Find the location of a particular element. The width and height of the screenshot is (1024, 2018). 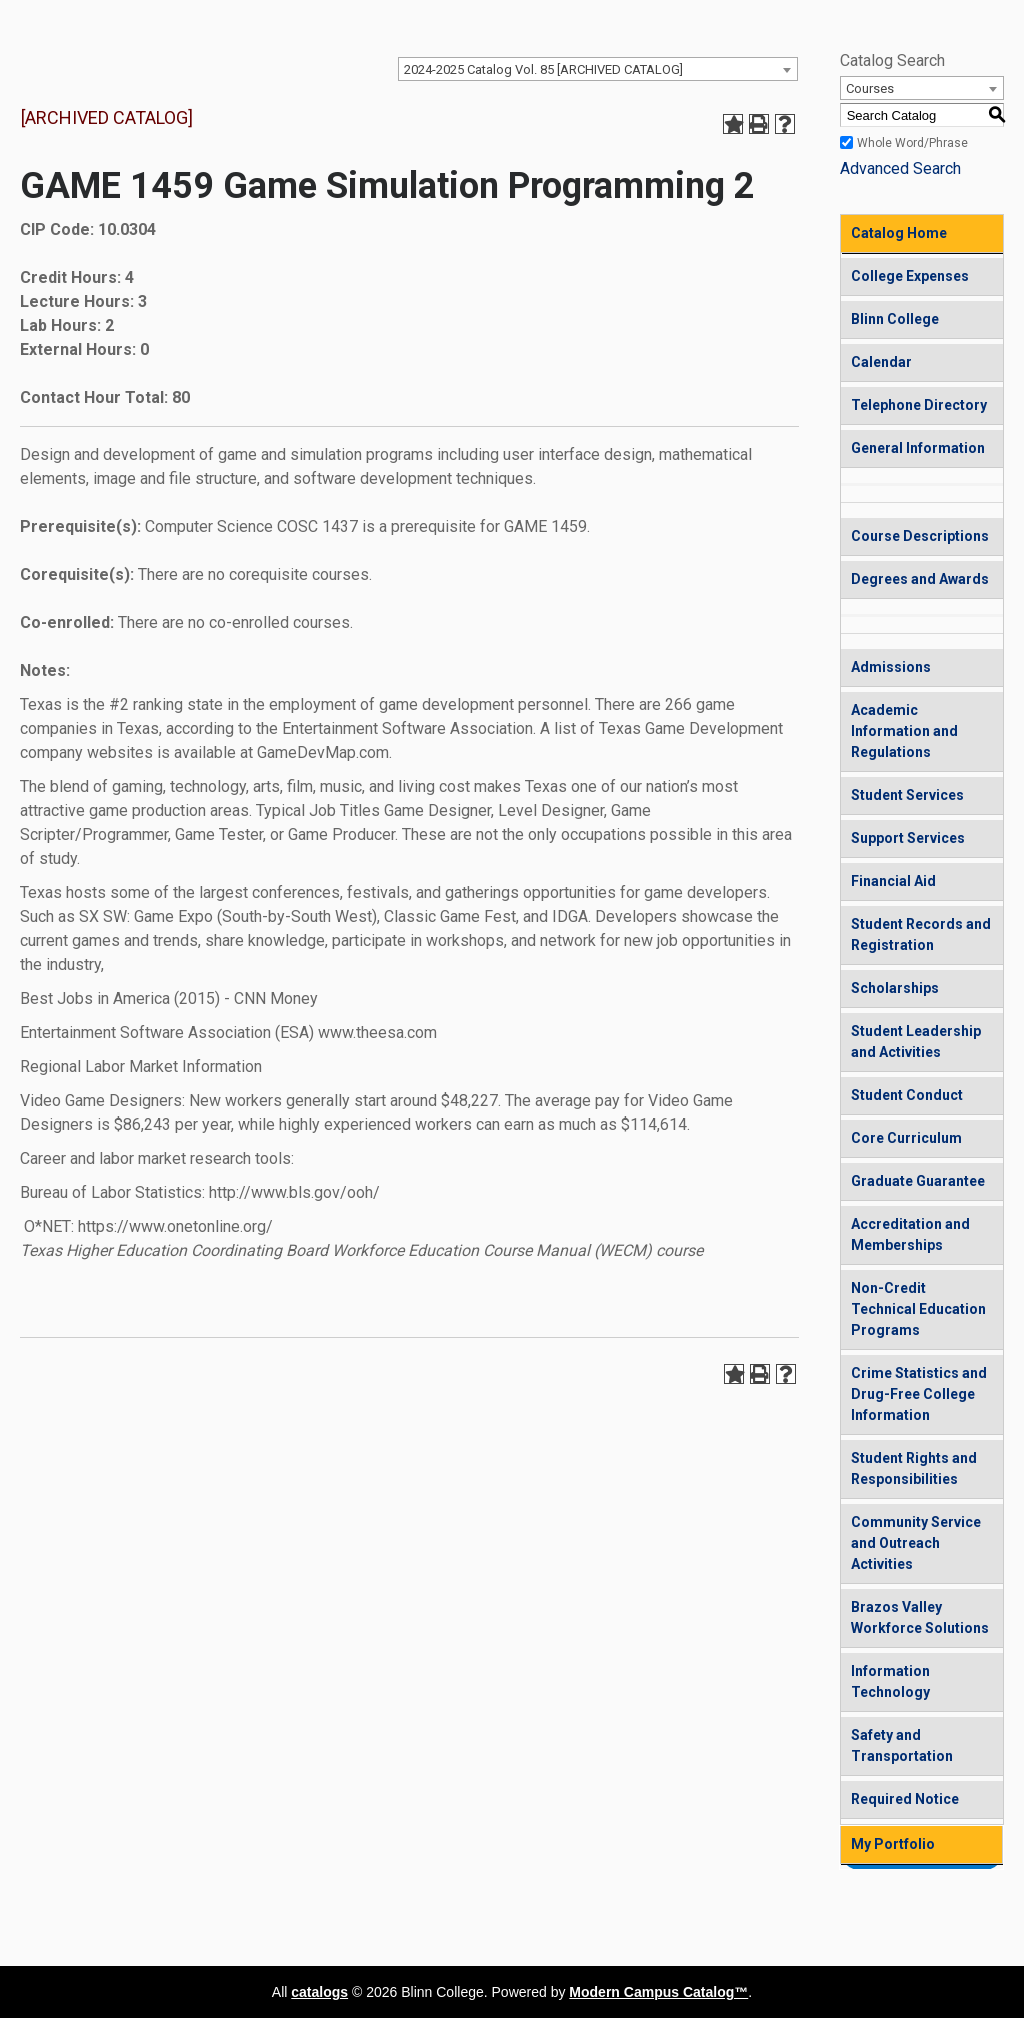

Graduate Guarantee is located at coordinates (918, 1181).